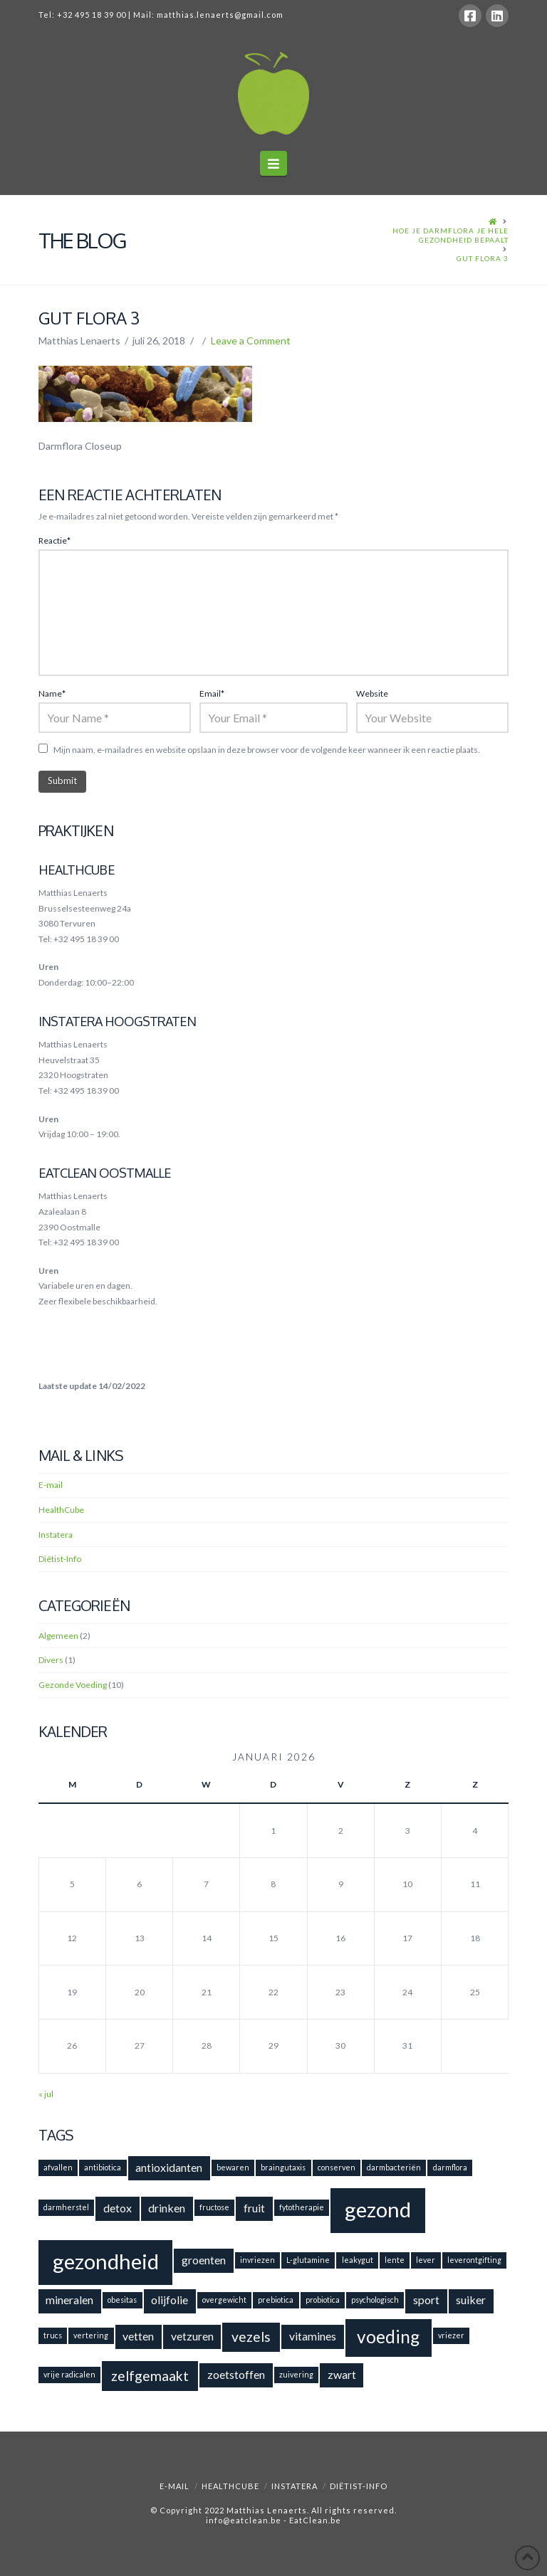 The width and height of the screenshot is (547, 2576). I want to click on vitamines [vitamines (2 items)], so click(312, 2336).